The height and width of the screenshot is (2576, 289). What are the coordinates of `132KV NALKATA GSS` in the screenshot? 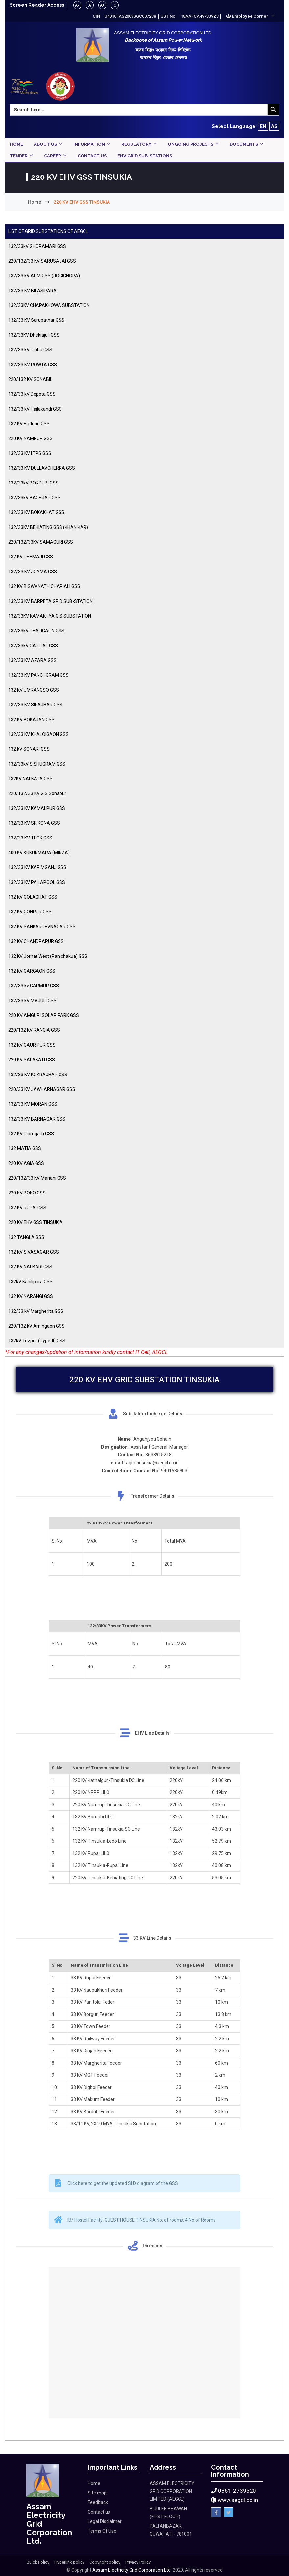 It's located at (30, 779).